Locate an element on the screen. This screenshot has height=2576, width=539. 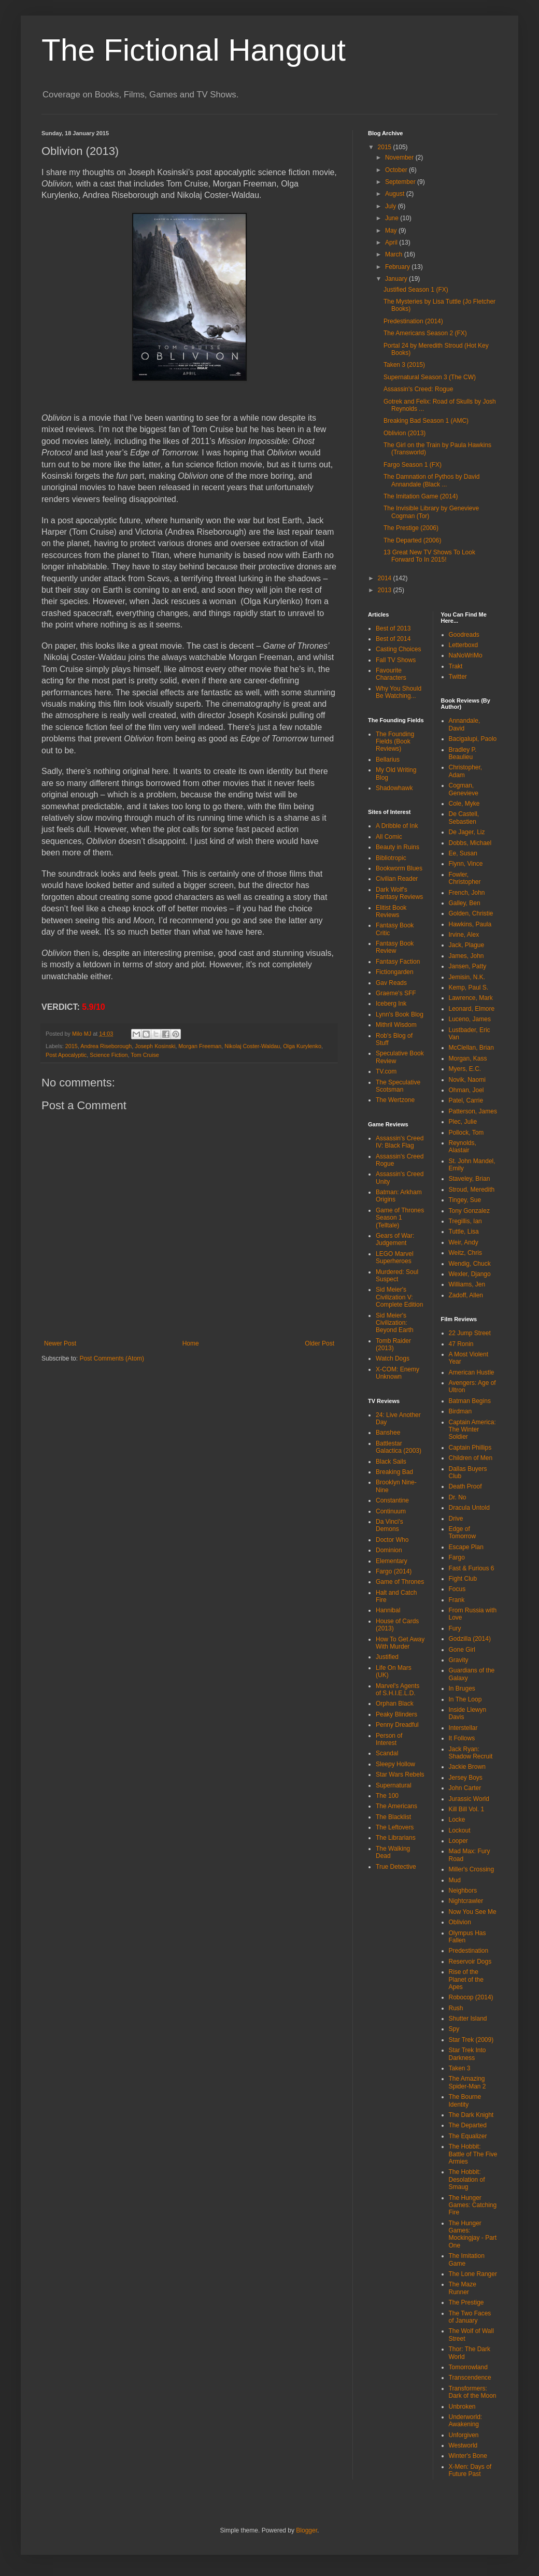
47 Ronin is located at coordinates (461, 1344).